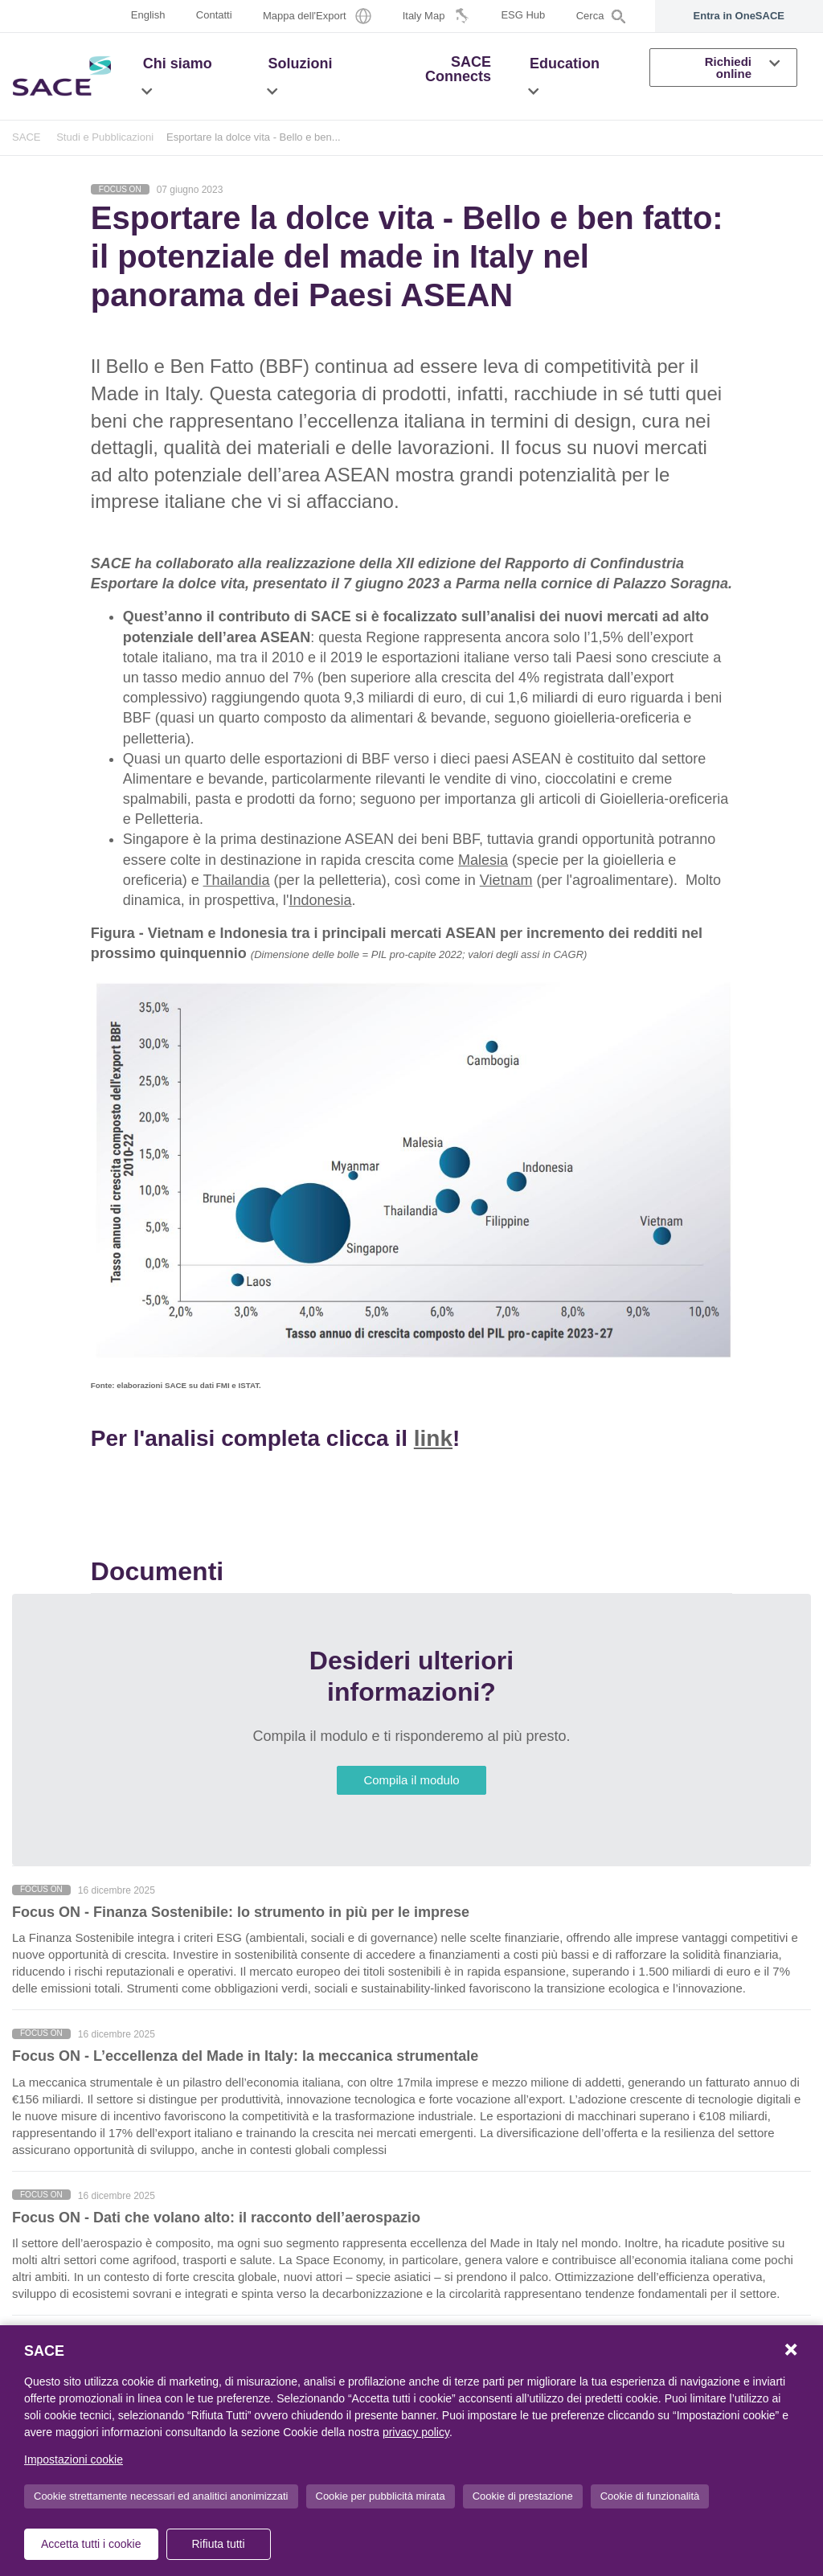  Describe the element at coordinates (416, 2432) in the screenshot. I see `privacy policy` at that location.